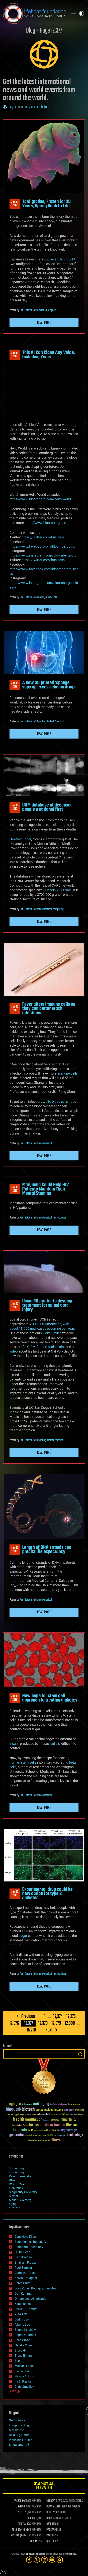  I want to click on immune cells, so click(67, 1073).